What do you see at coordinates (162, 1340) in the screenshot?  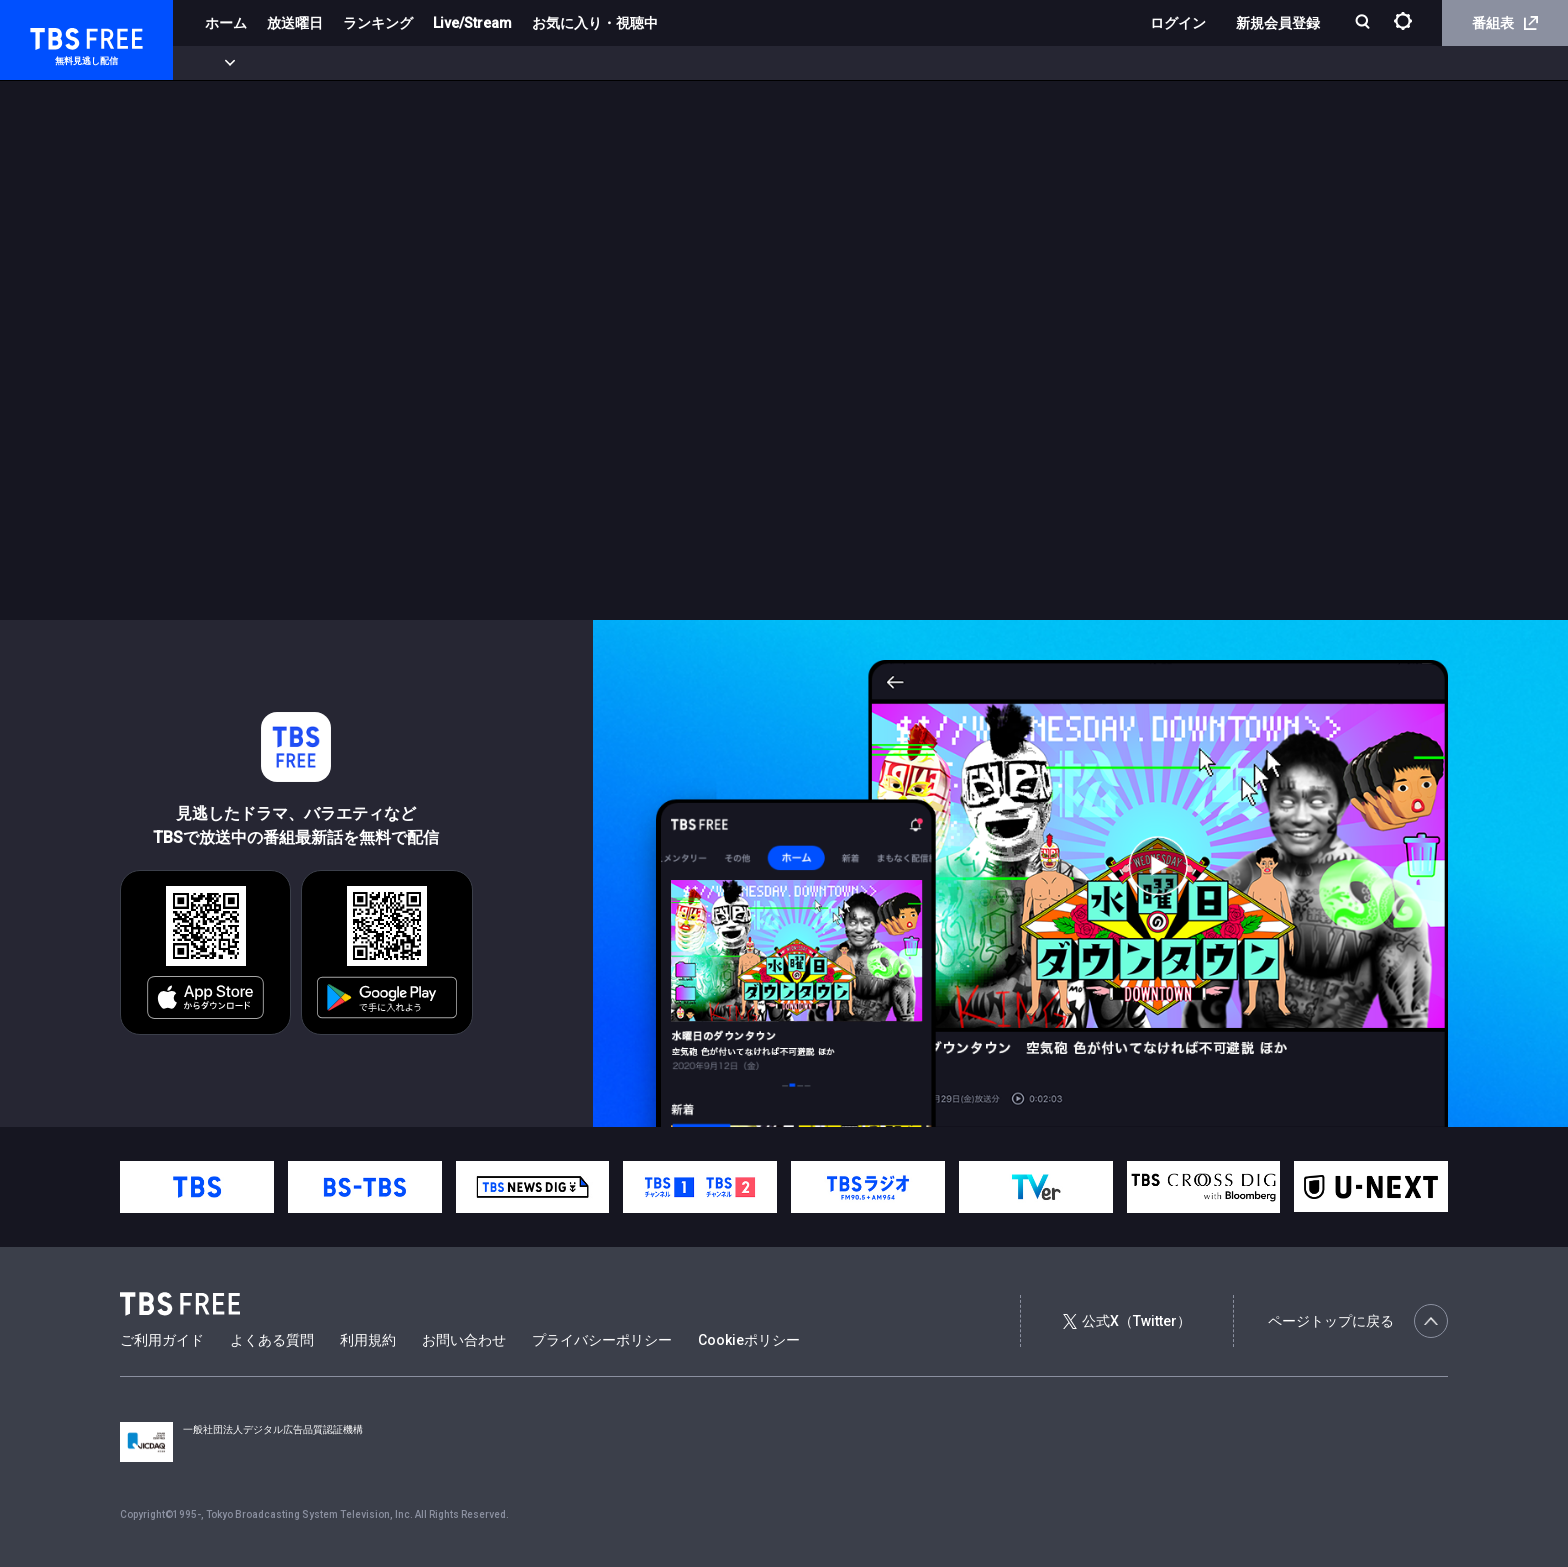 I see `ご利用ガイド` at bounding box center [162, 1340].